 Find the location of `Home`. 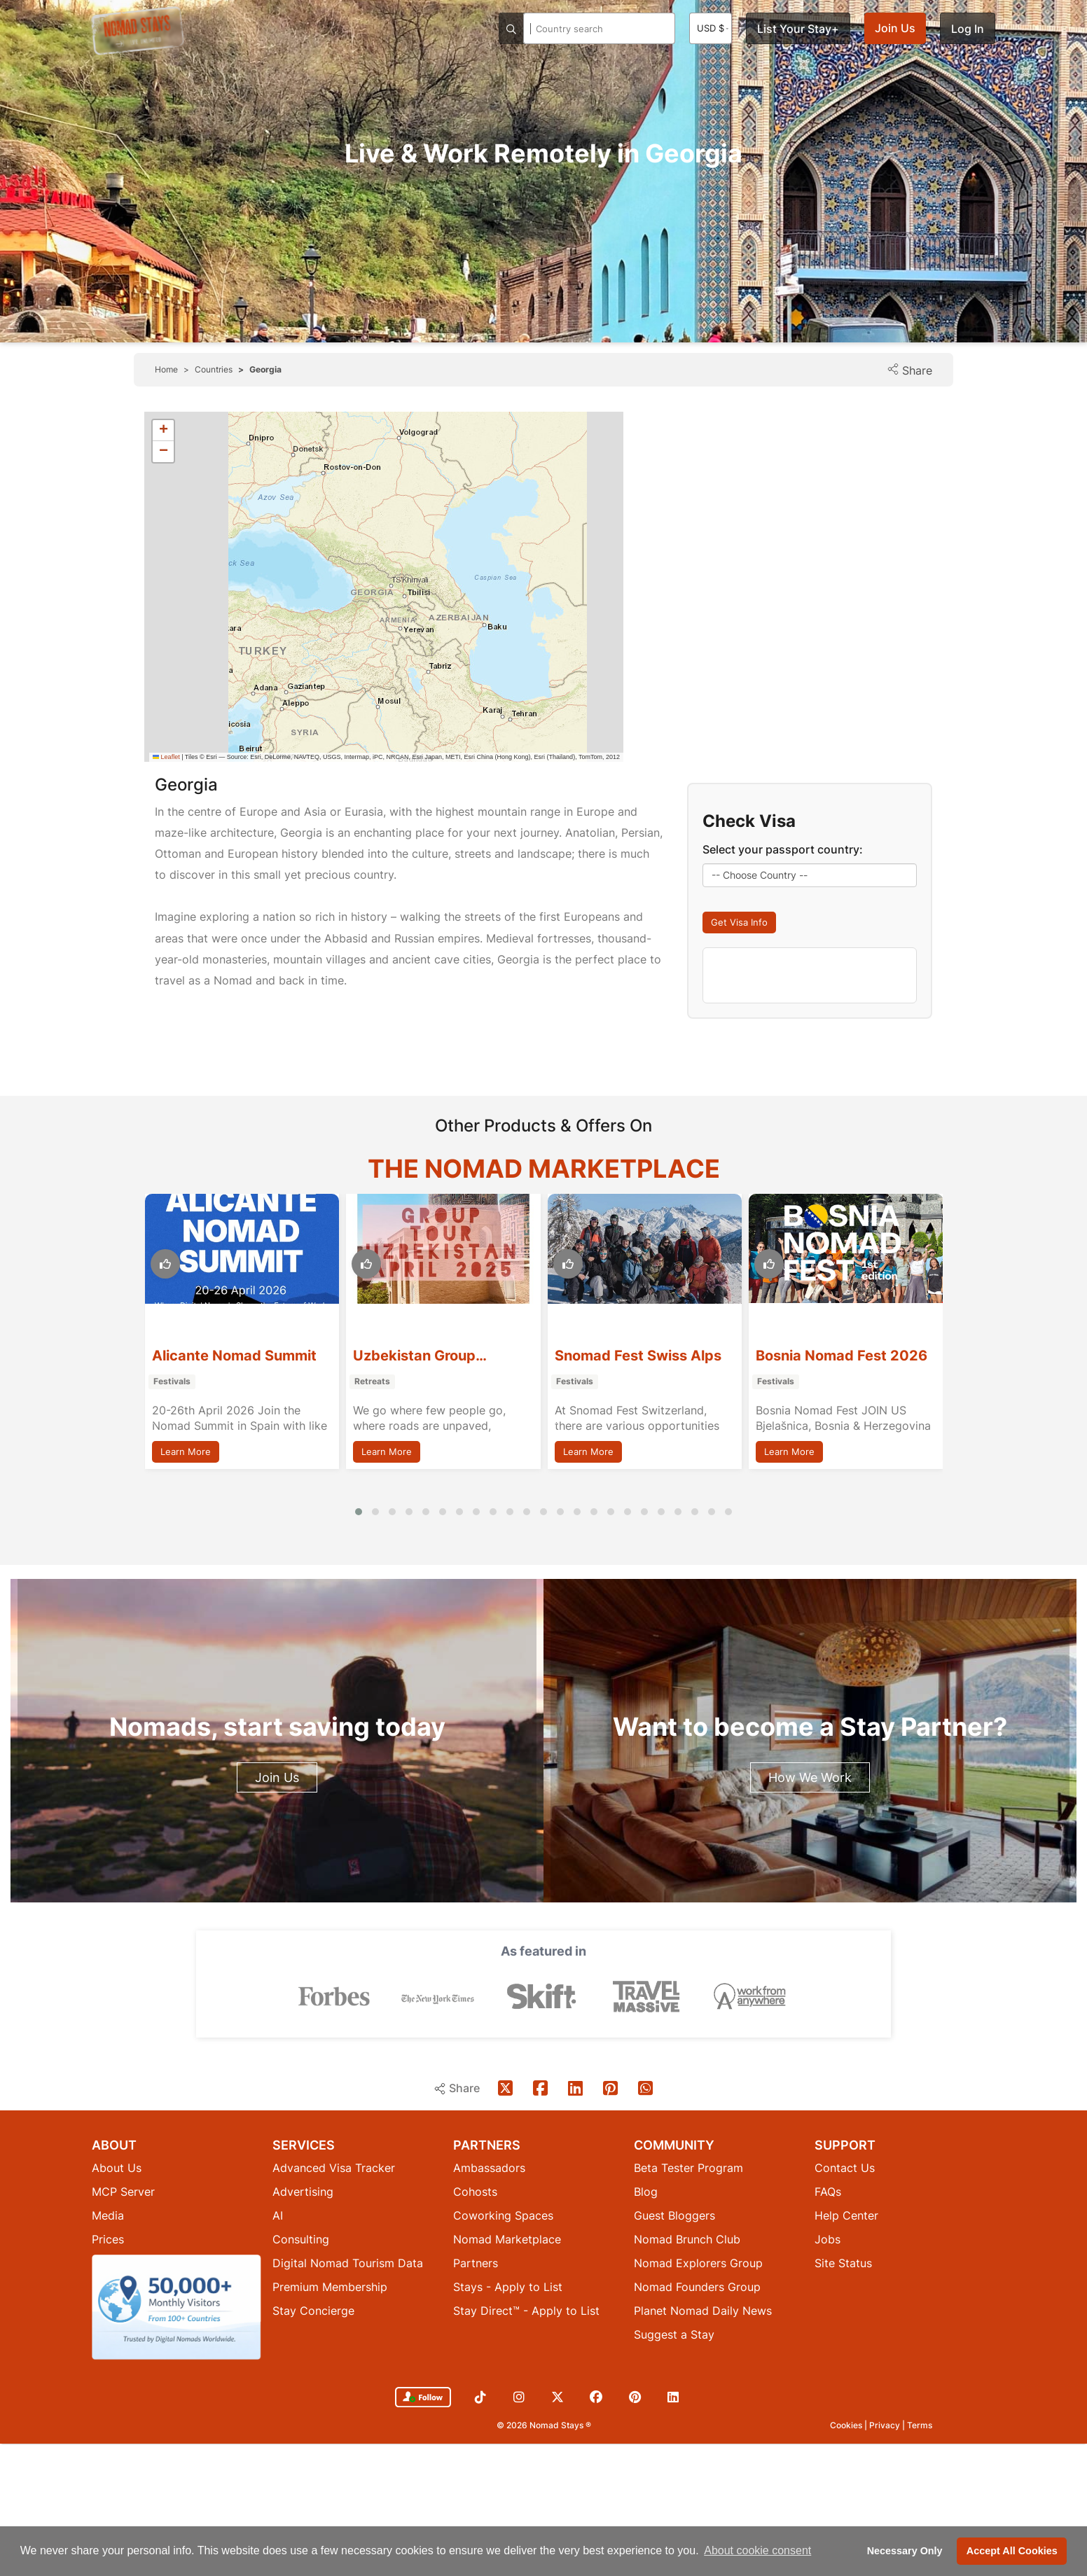

Home is located at coordinates (166, 369).